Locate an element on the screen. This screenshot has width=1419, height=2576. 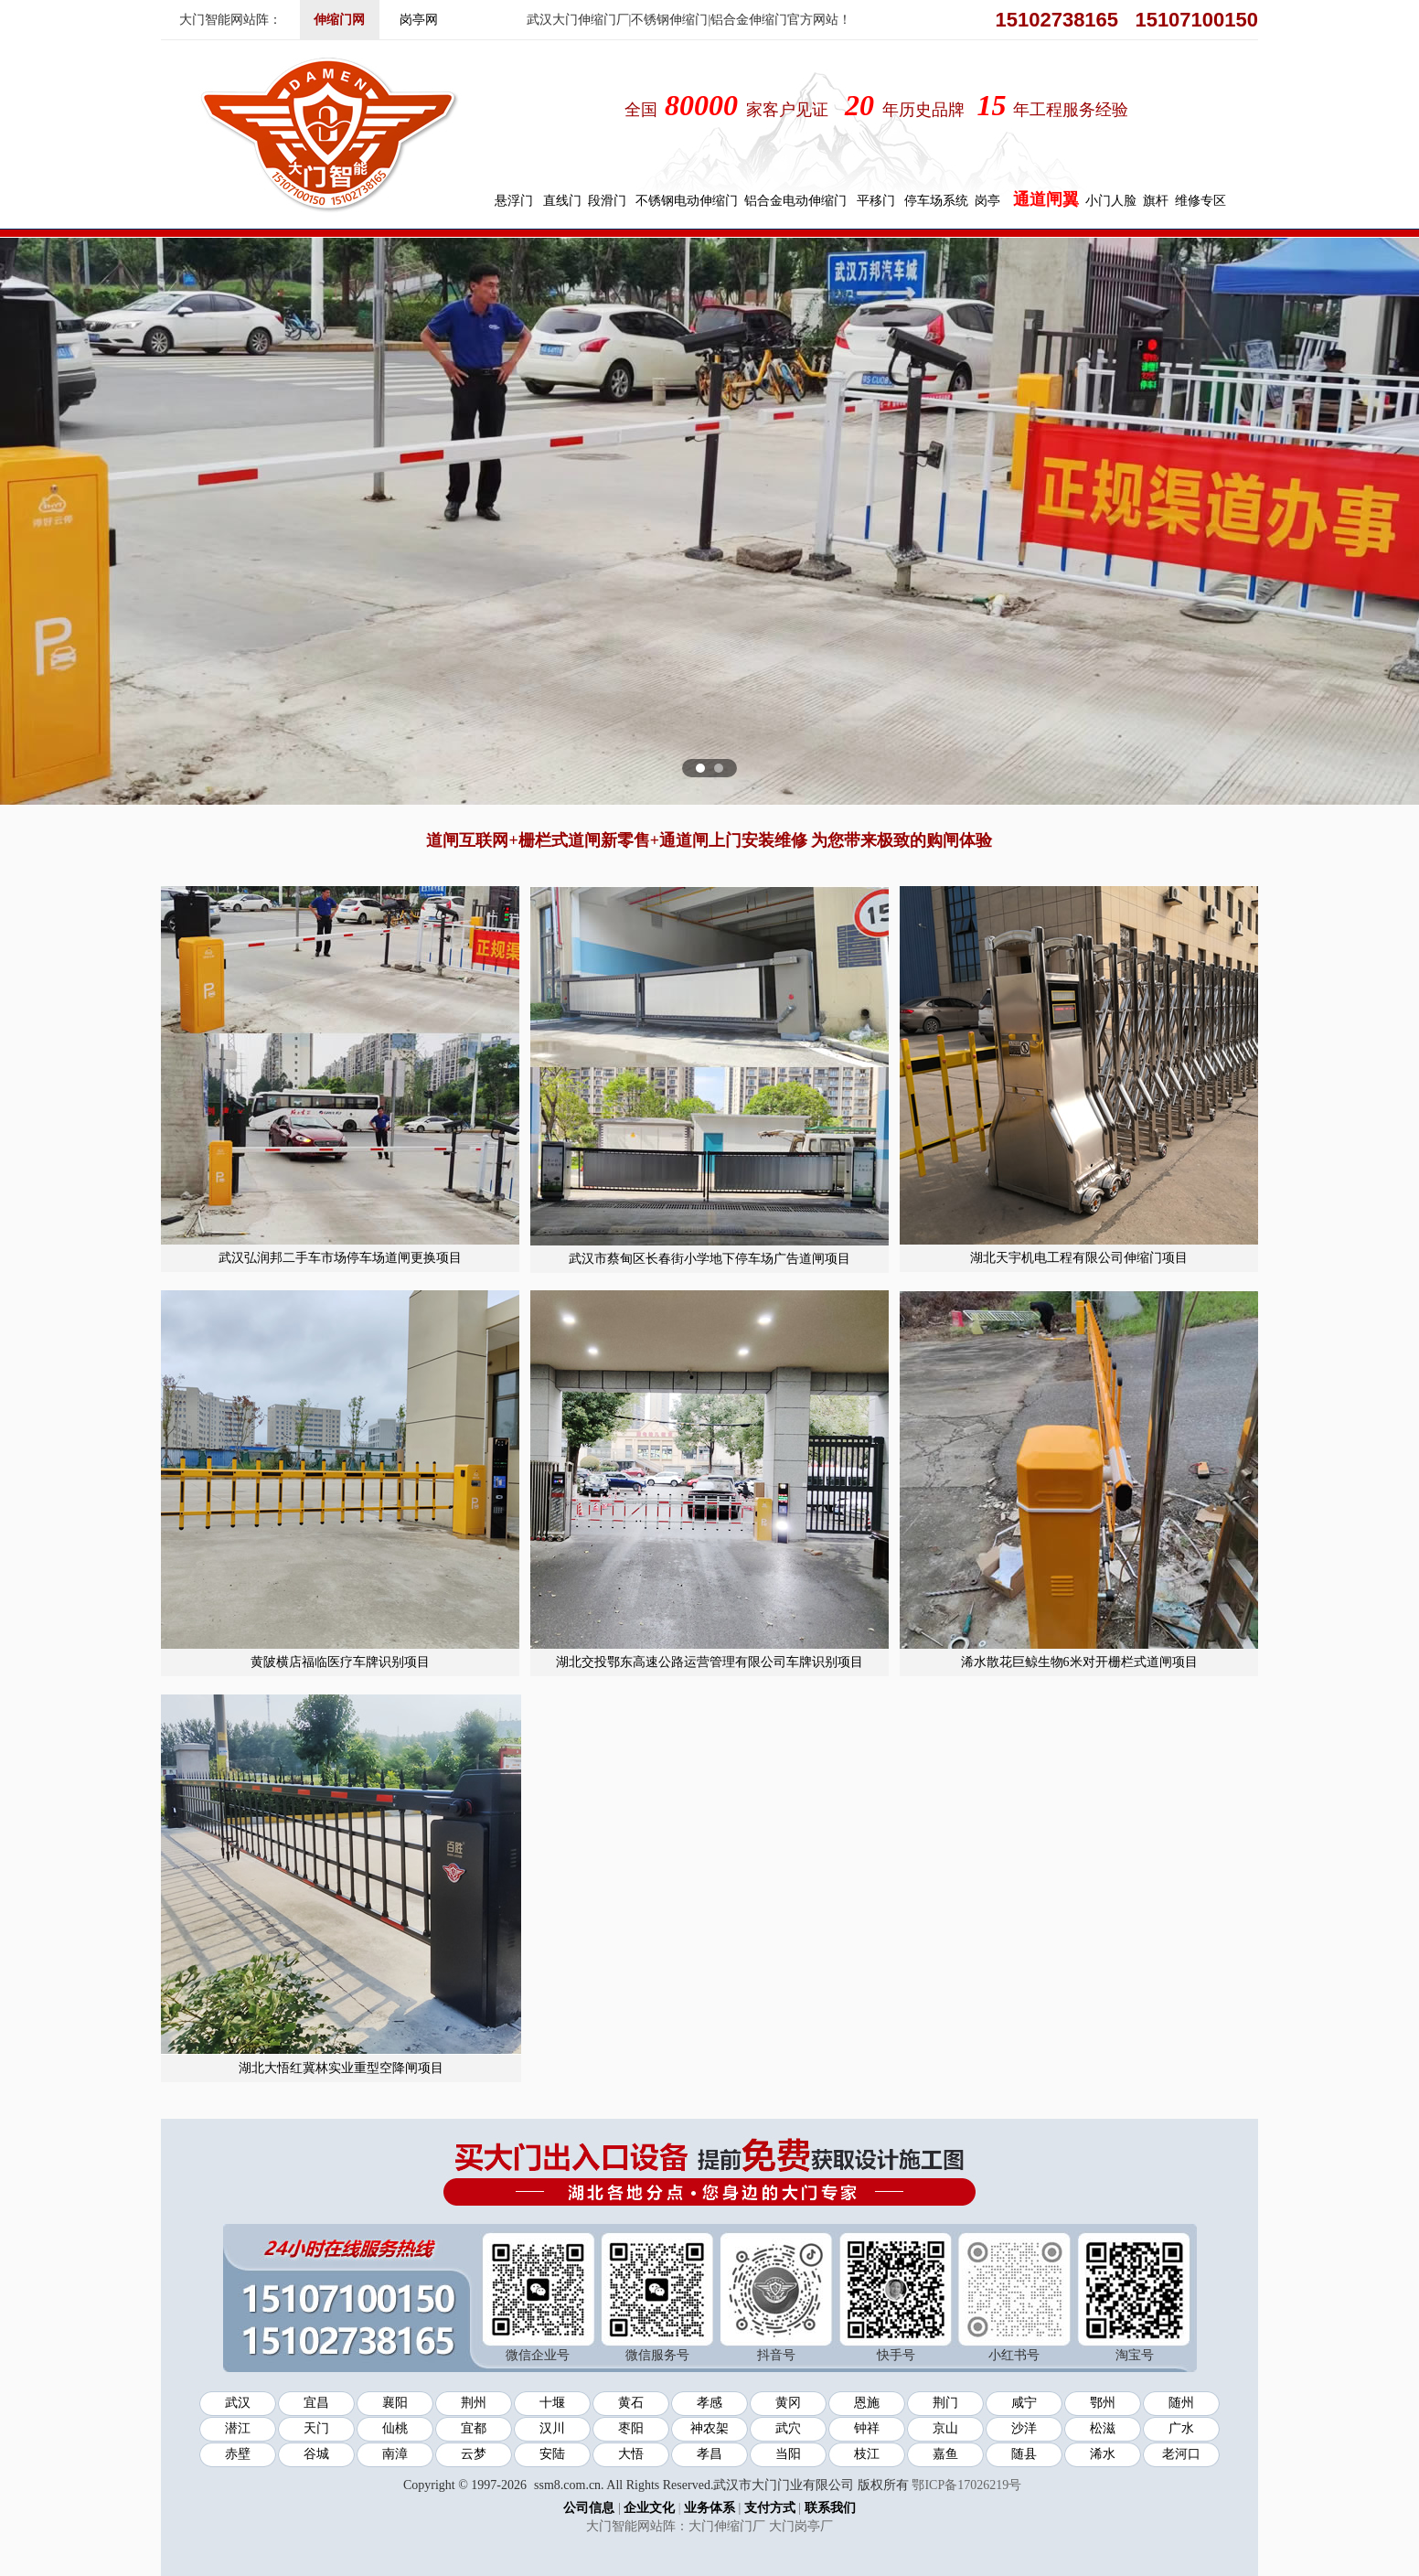
旗杆 is located at coordinates (1155, 201).